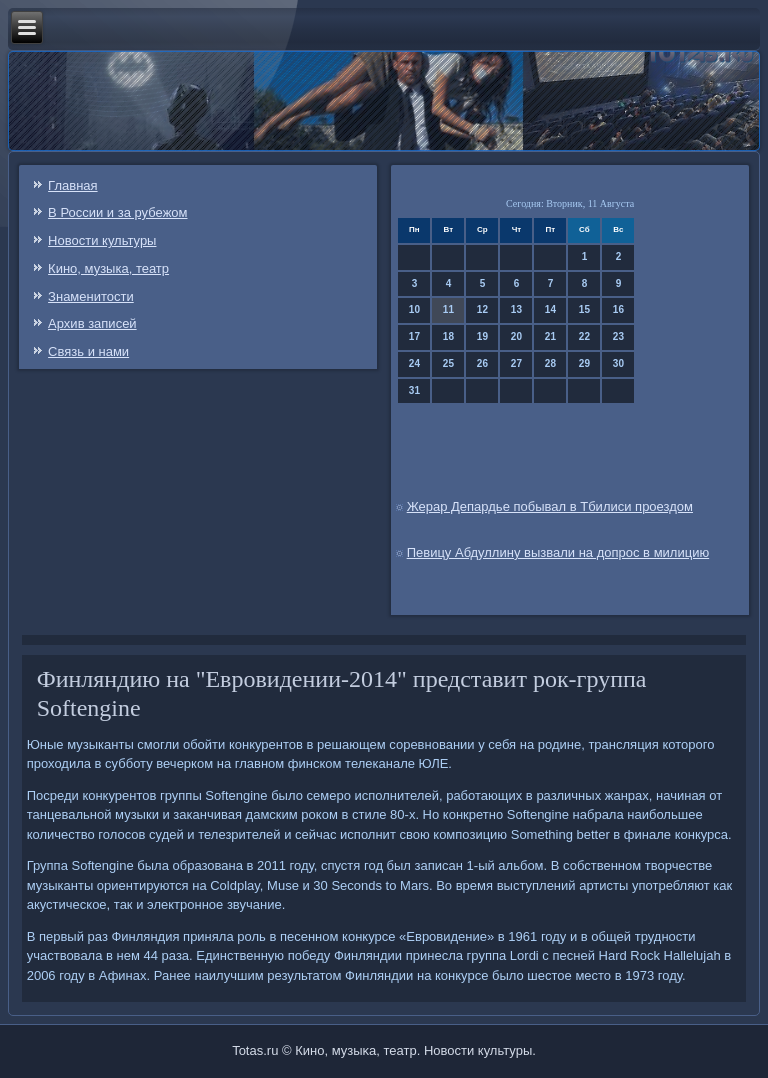  Describe the element at coordinates (414, 390) in the screenshot. I see `31` at that location.